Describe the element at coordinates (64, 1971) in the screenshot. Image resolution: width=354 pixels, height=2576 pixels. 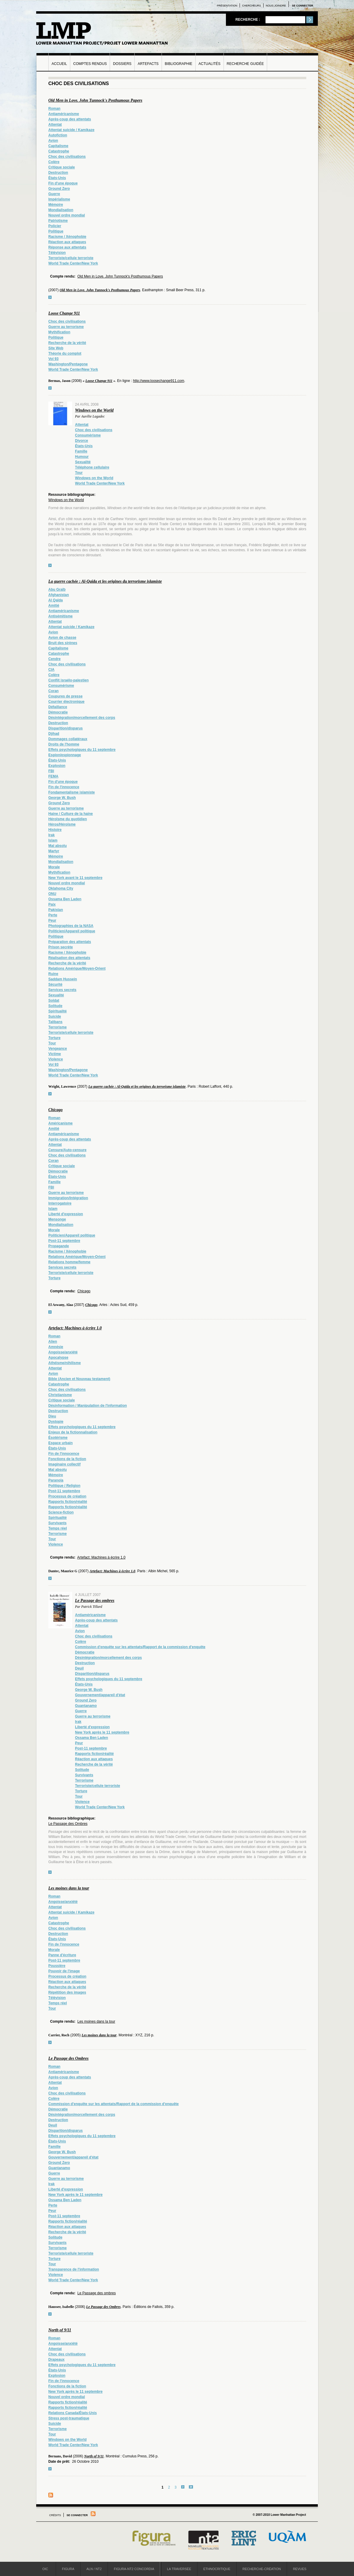
I see `Pouvoir de l'image` at that location.